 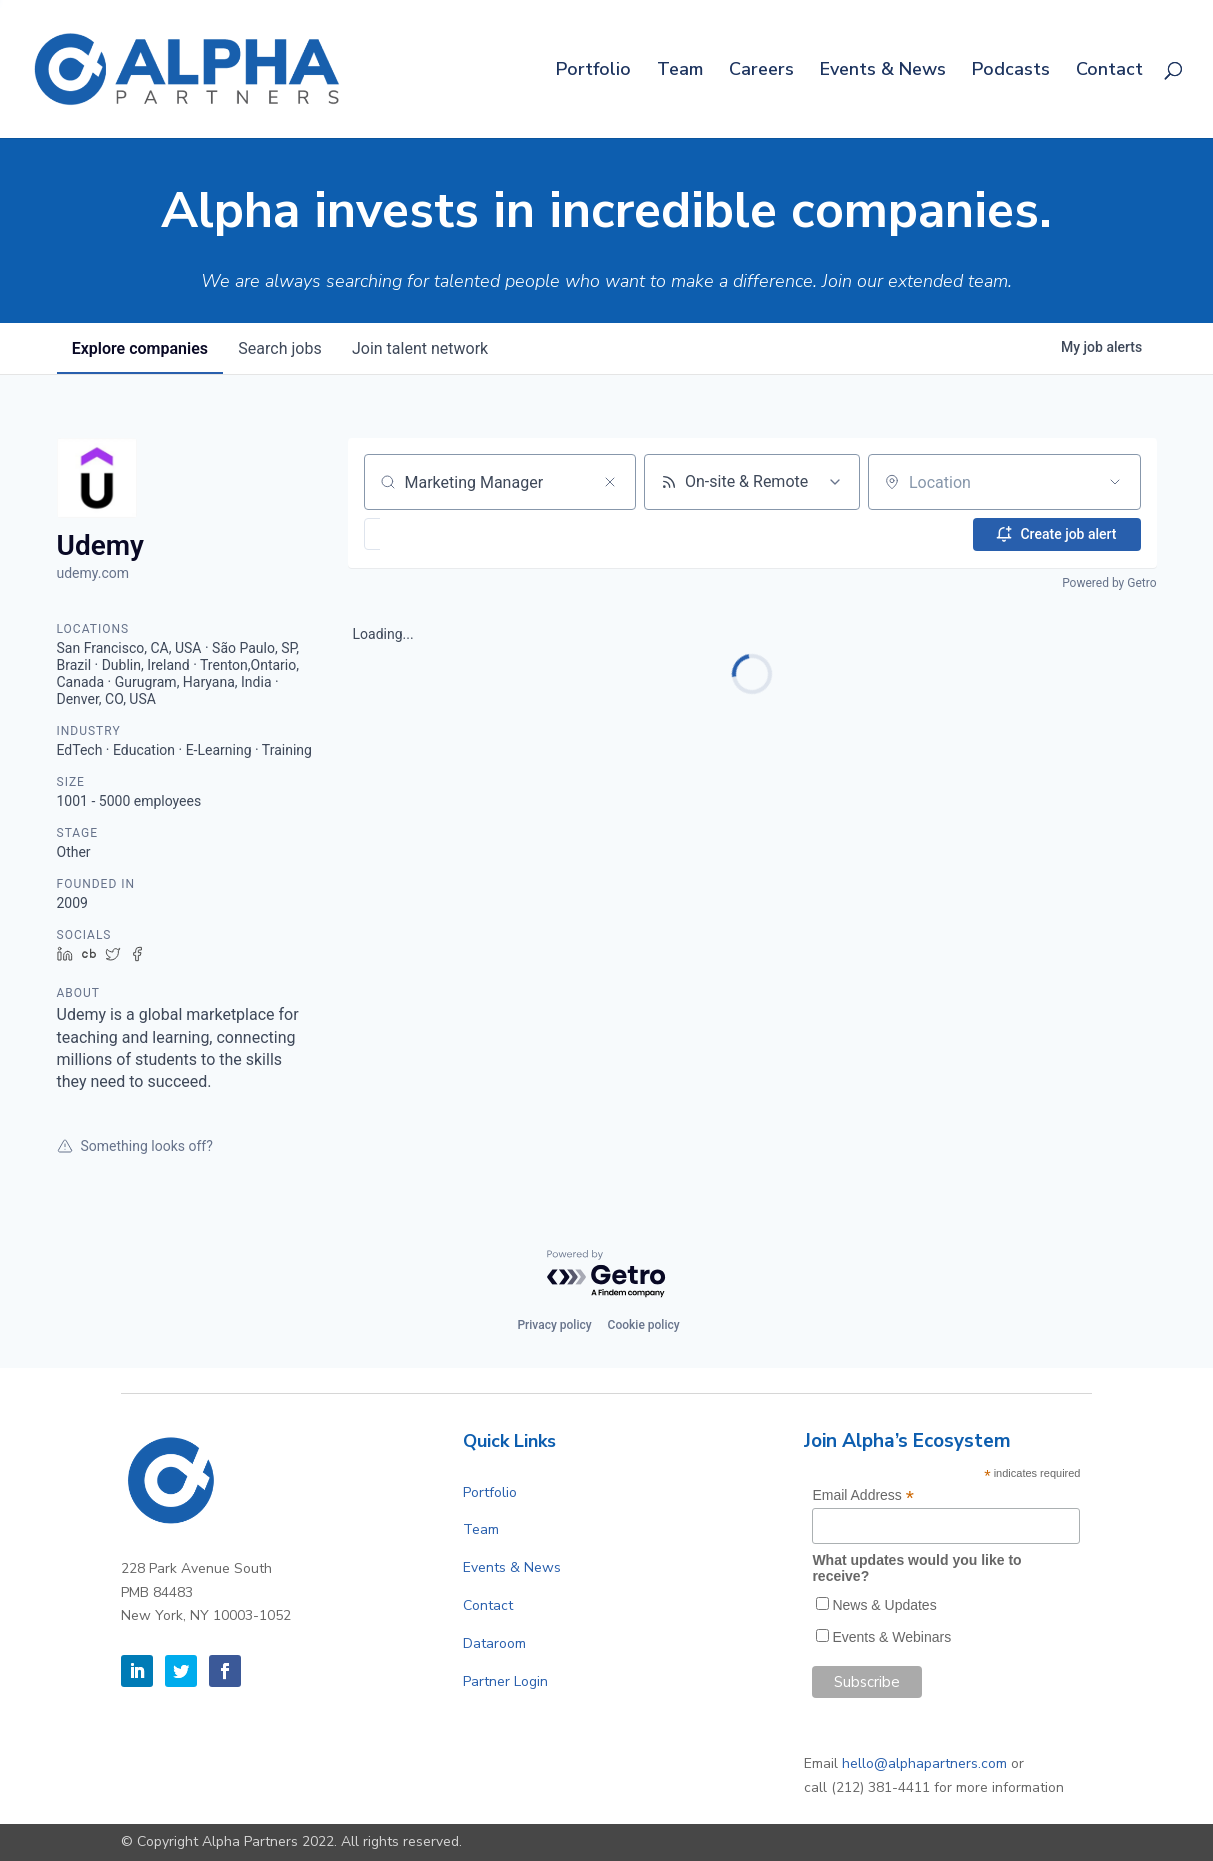 I want to click on Events & Webinars, so click(x=891, y=1637).